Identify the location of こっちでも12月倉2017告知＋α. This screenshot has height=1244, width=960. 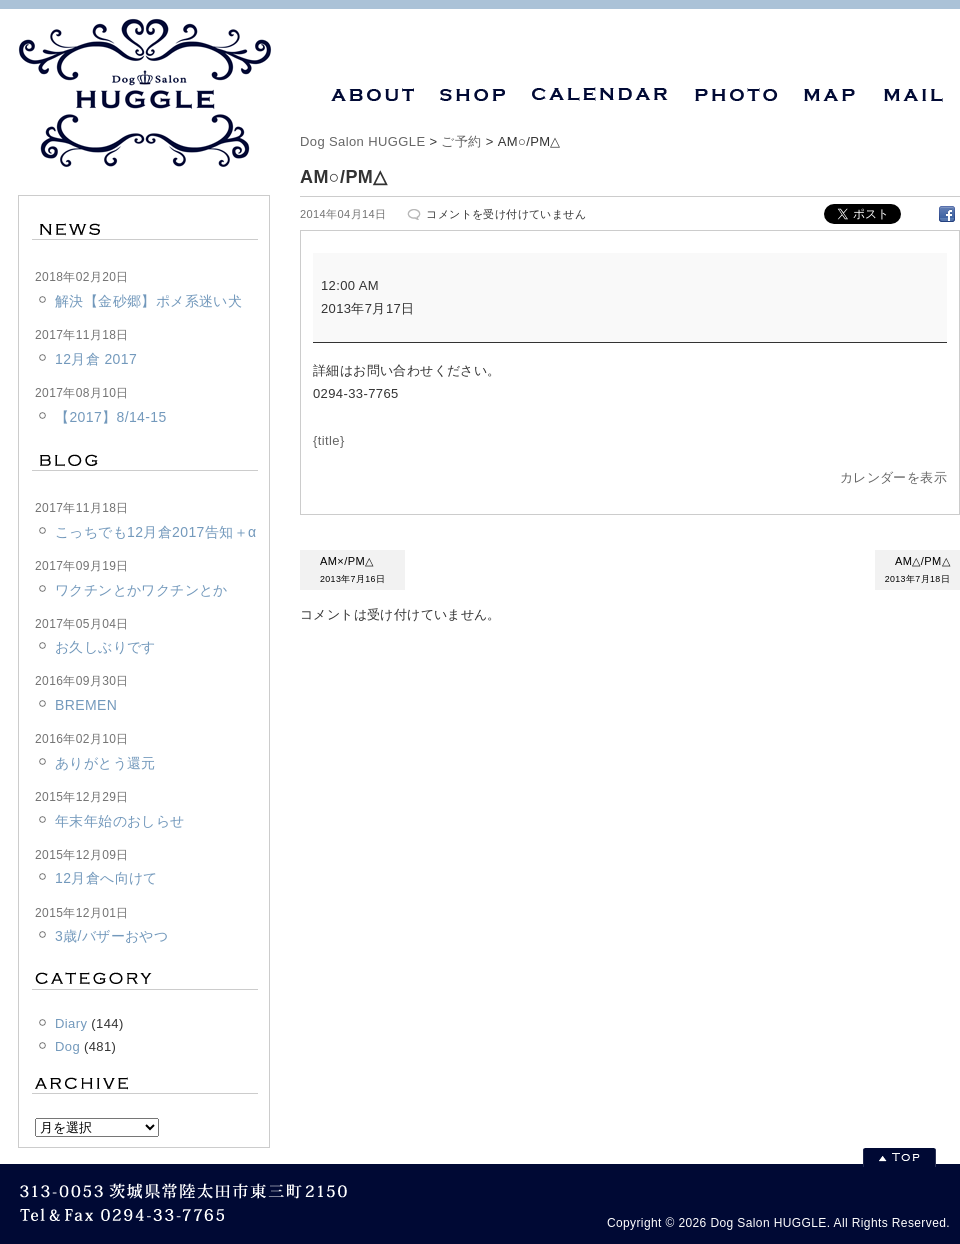
(155, 532).